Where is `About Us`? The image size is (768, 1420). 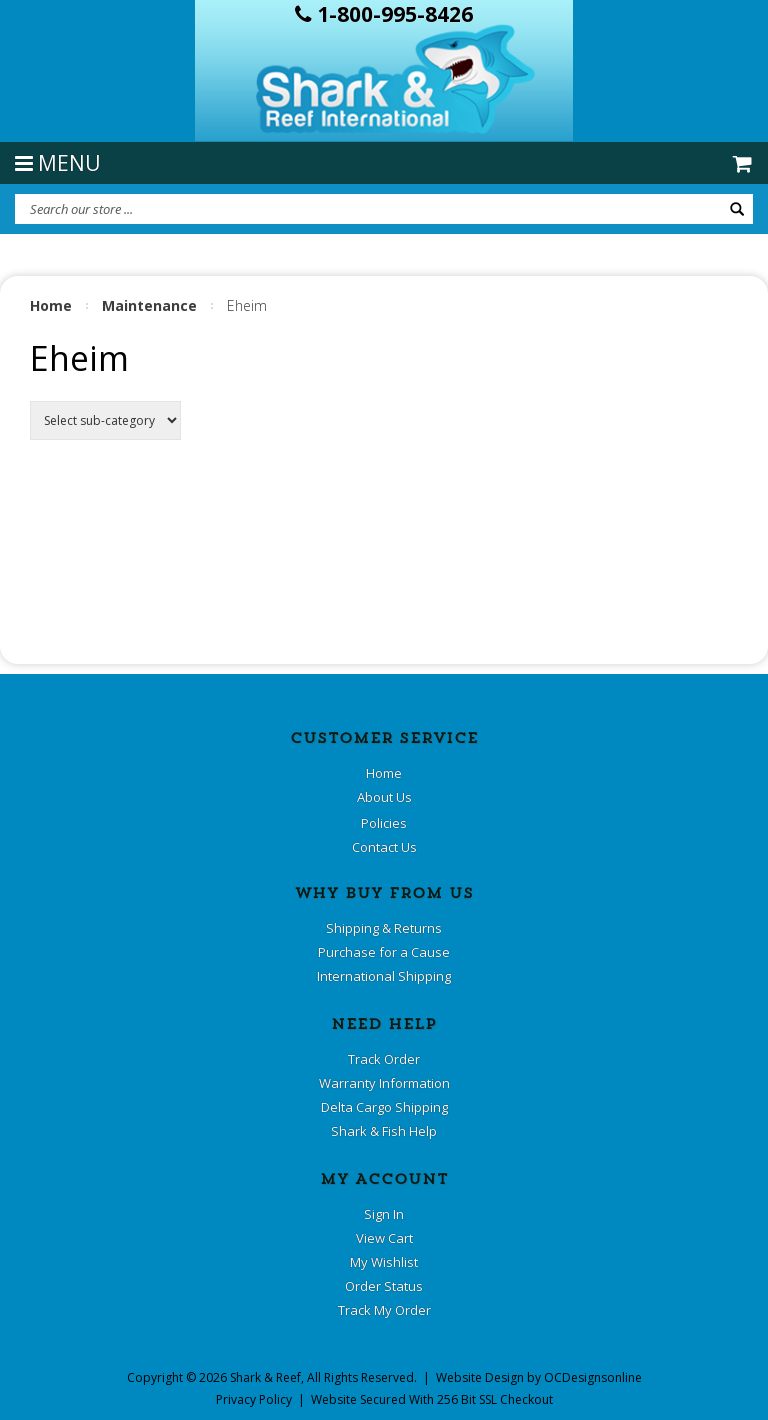
About Us is located at coordinates (384, 797).